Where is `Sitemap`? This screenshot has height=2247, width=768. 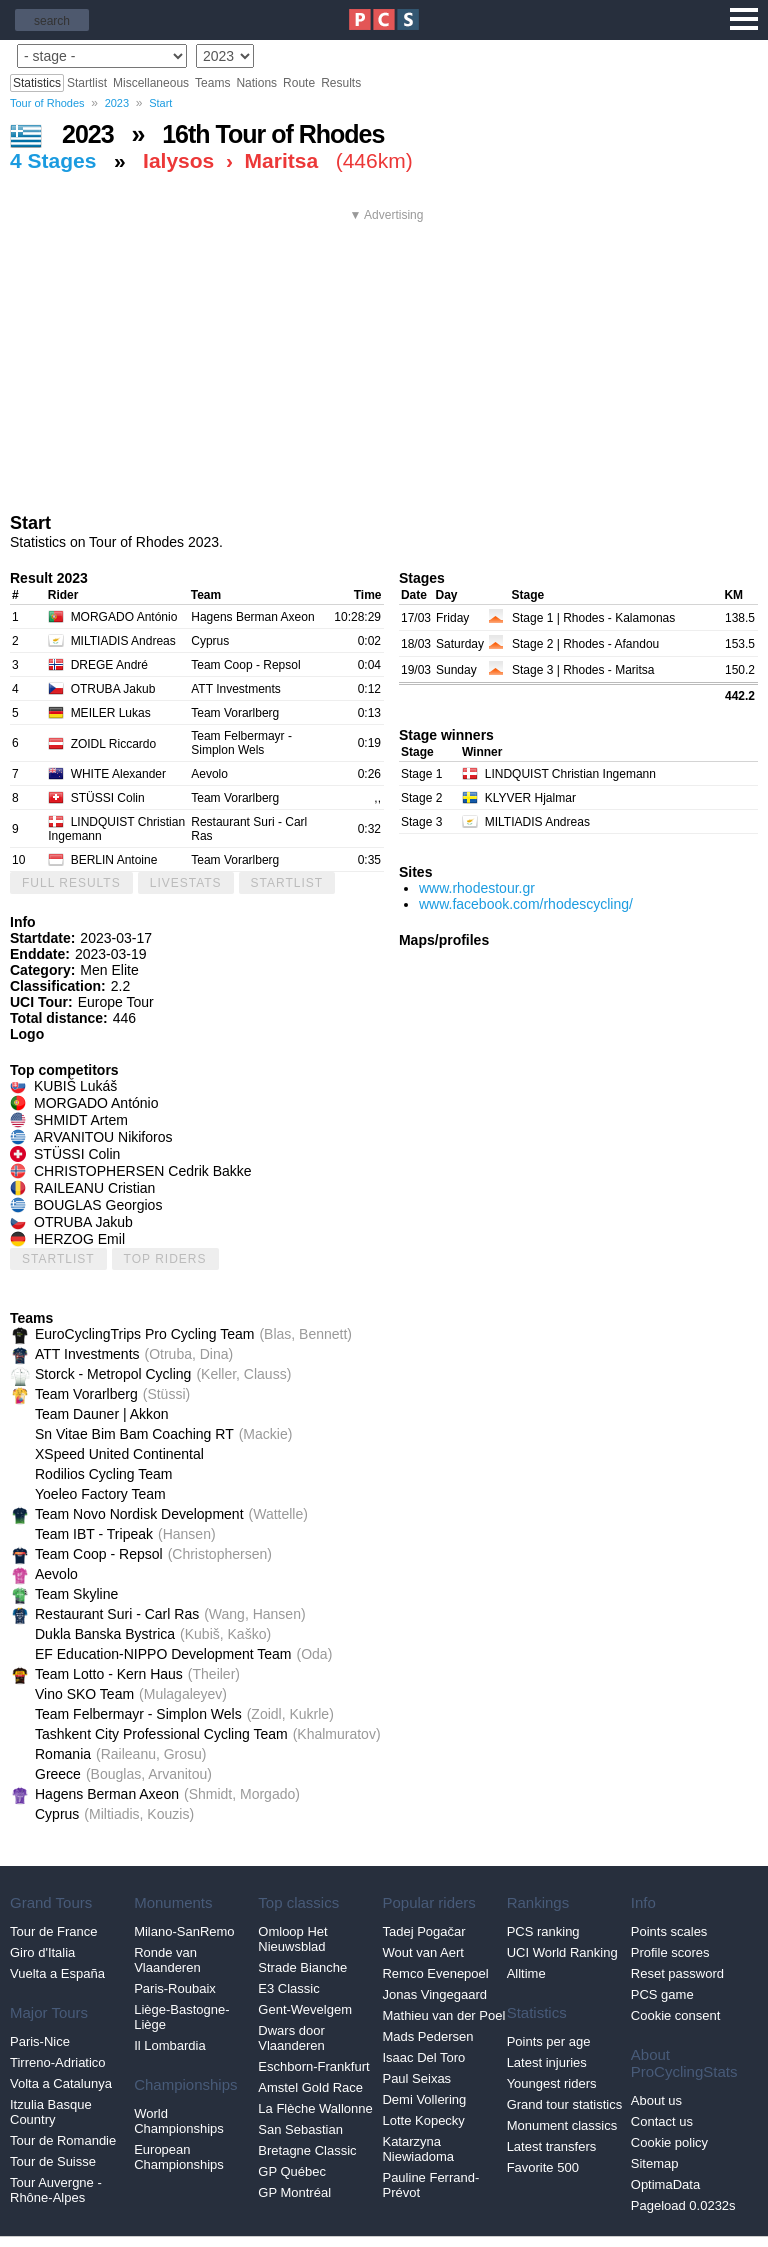 Sitemap is located at coordinates (655, 2163).